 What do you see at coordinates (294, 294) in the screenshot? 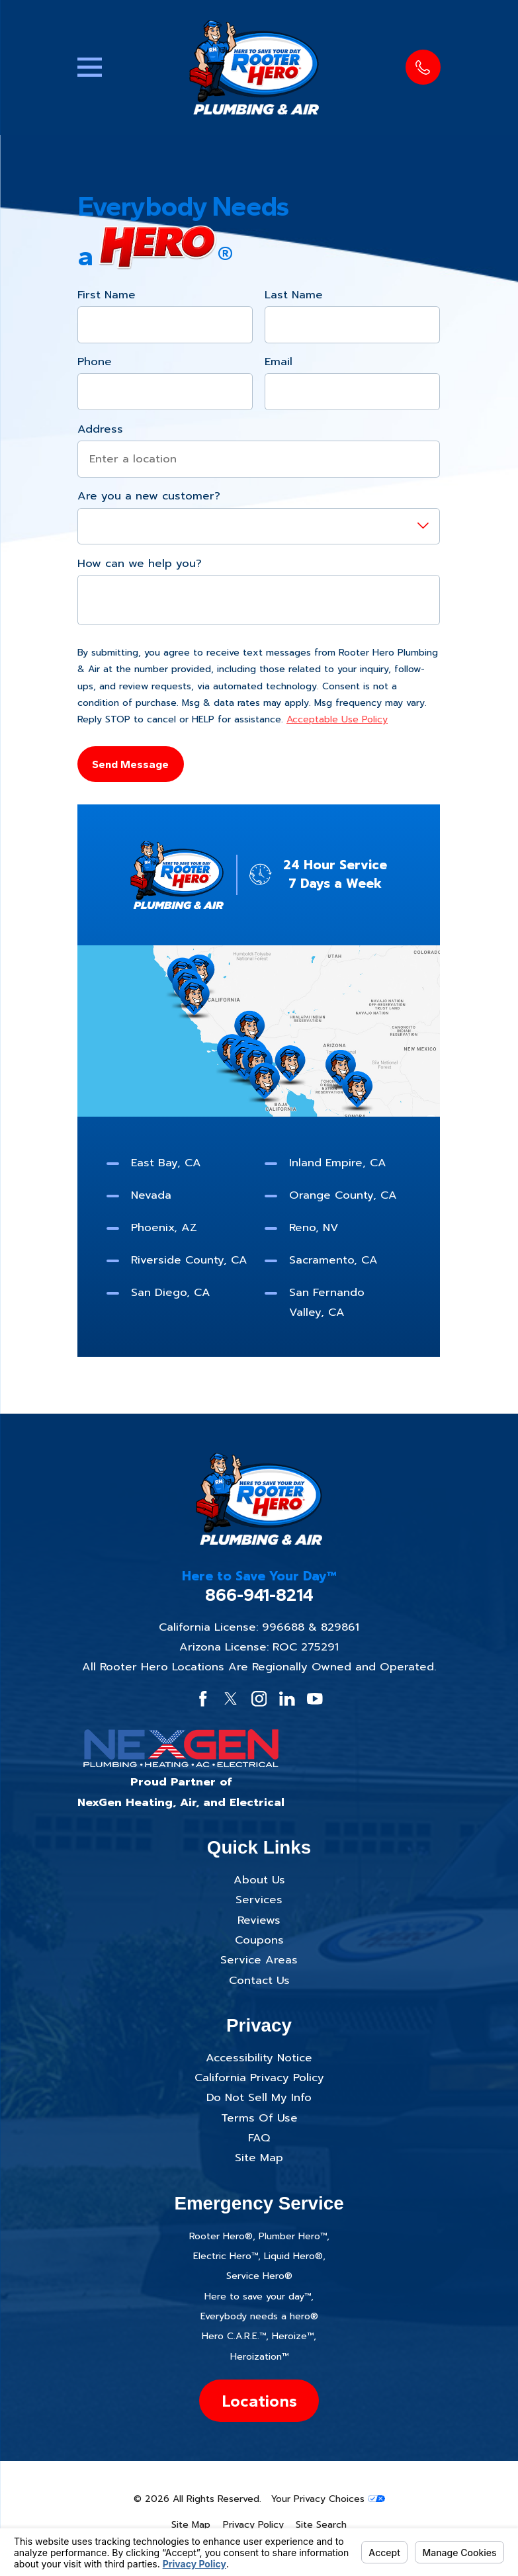
I see `Last Name` at bounding box center [294, 294].